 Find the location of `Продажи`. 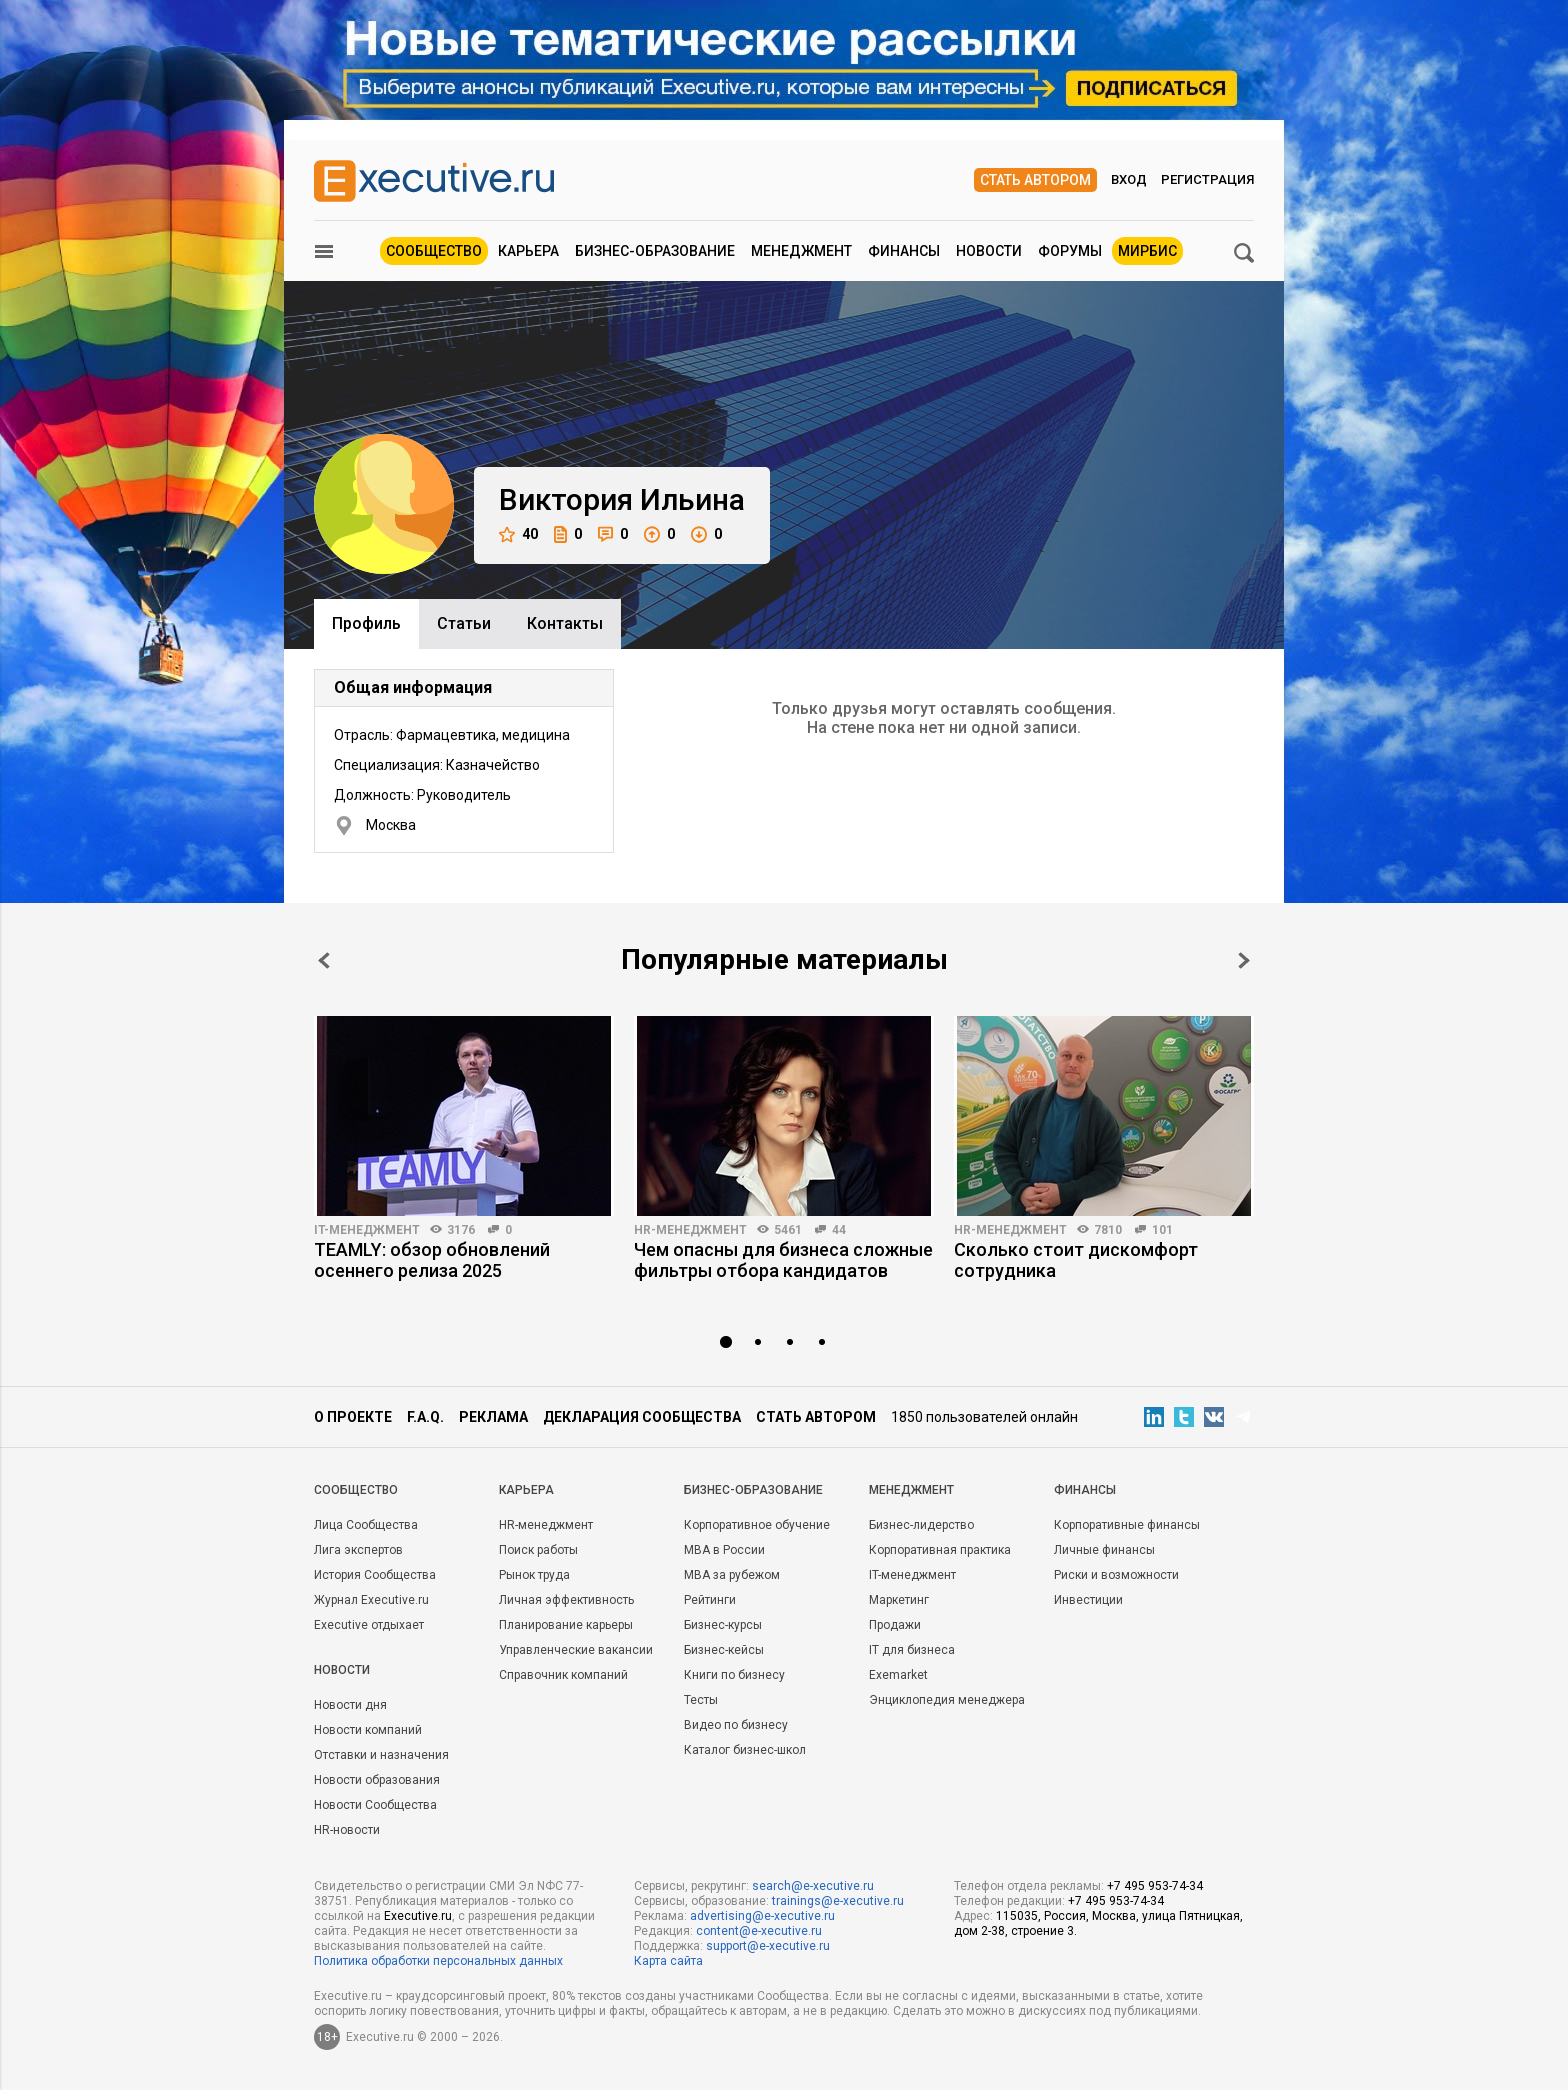

Продажи is located at coordinates (895, 1625).